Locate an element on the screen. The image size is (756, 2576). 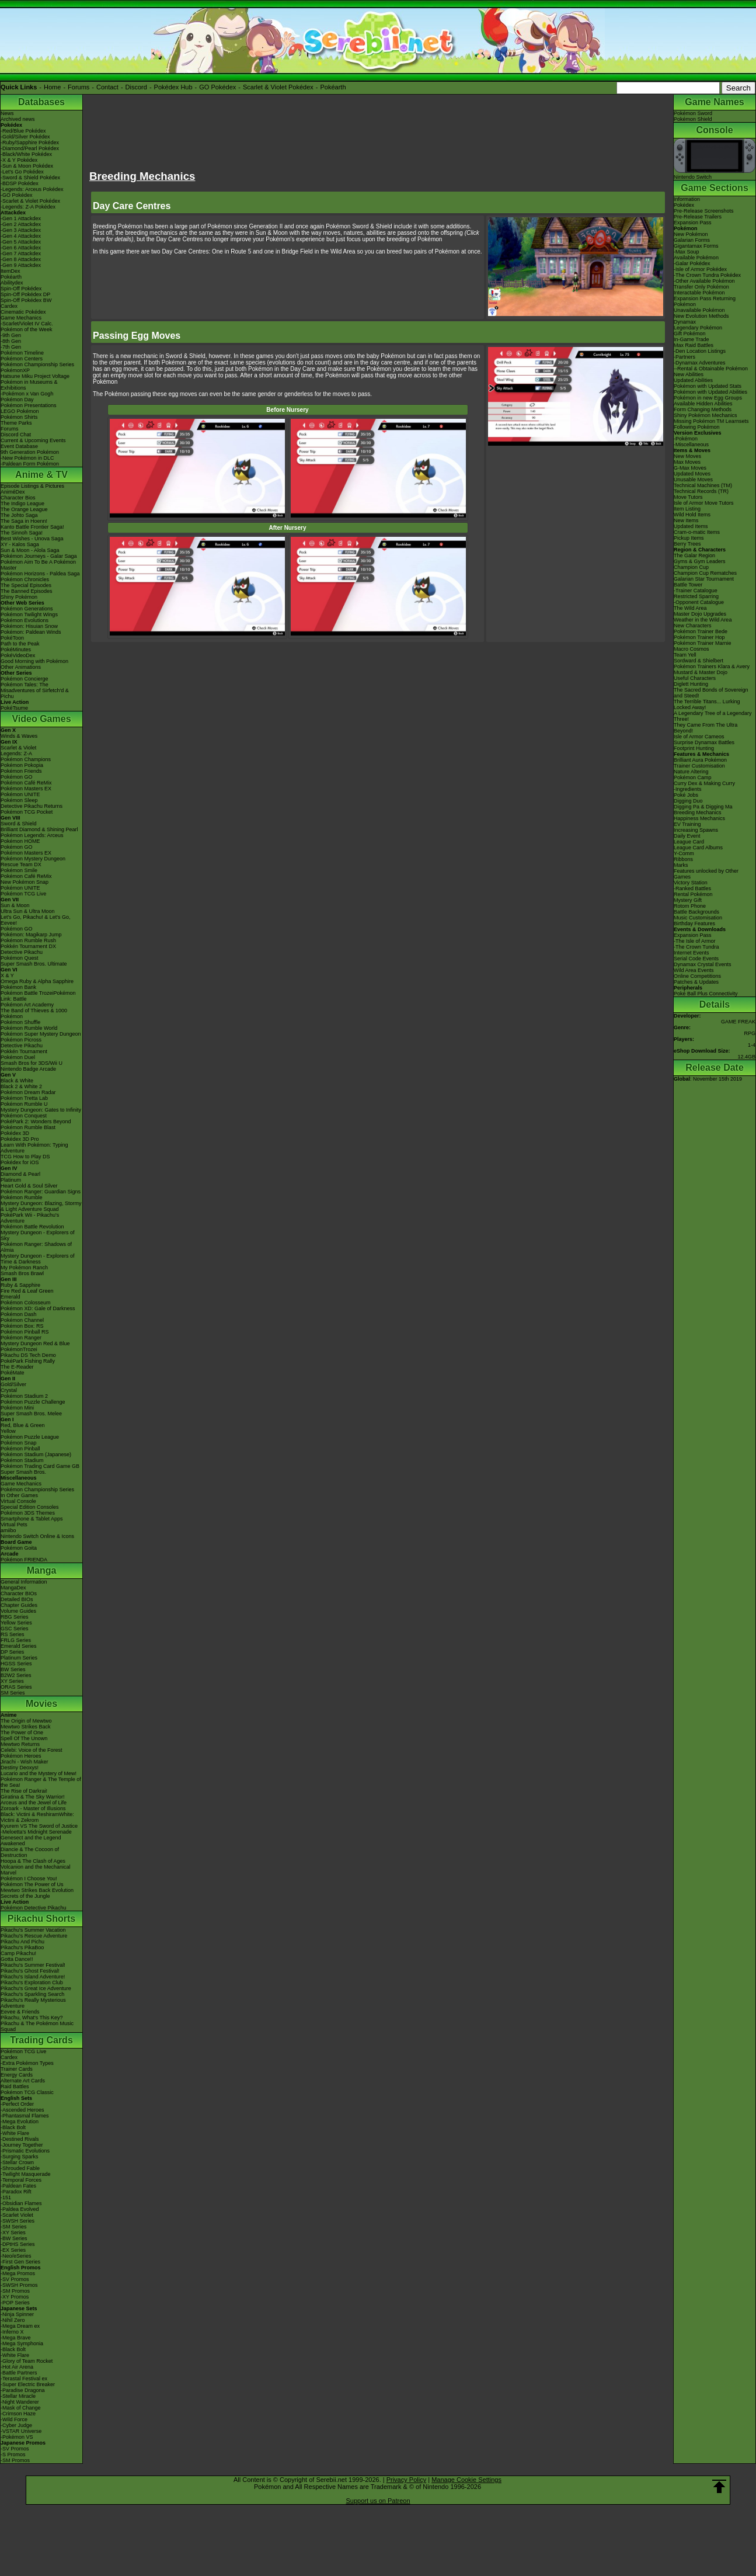
Pokémon Legends: Arceus is located at coordinates (32, 835).